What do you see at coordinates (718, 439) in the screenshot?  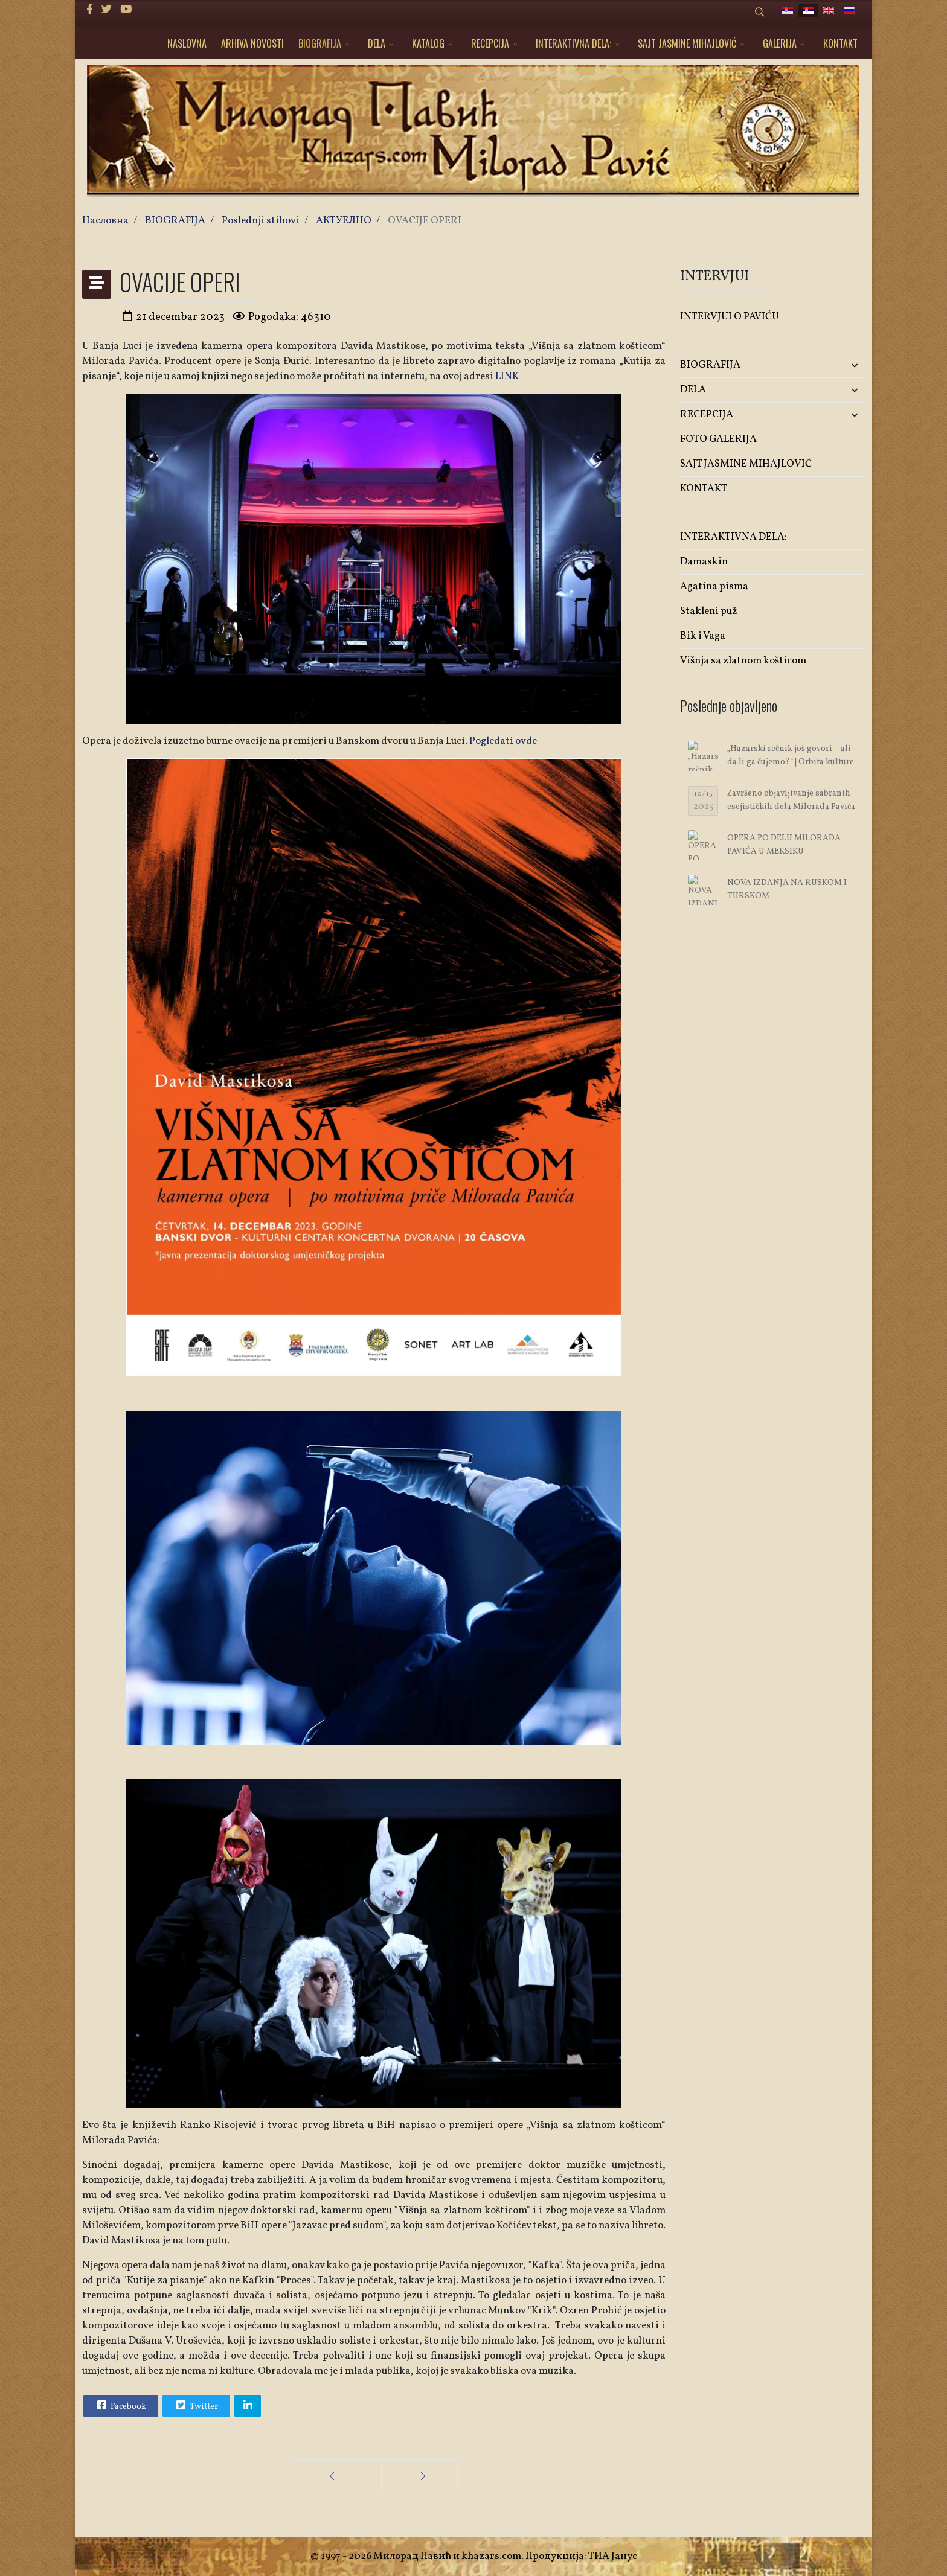 I see `FOTO GALERIJA` at bounding box center [718, 439].